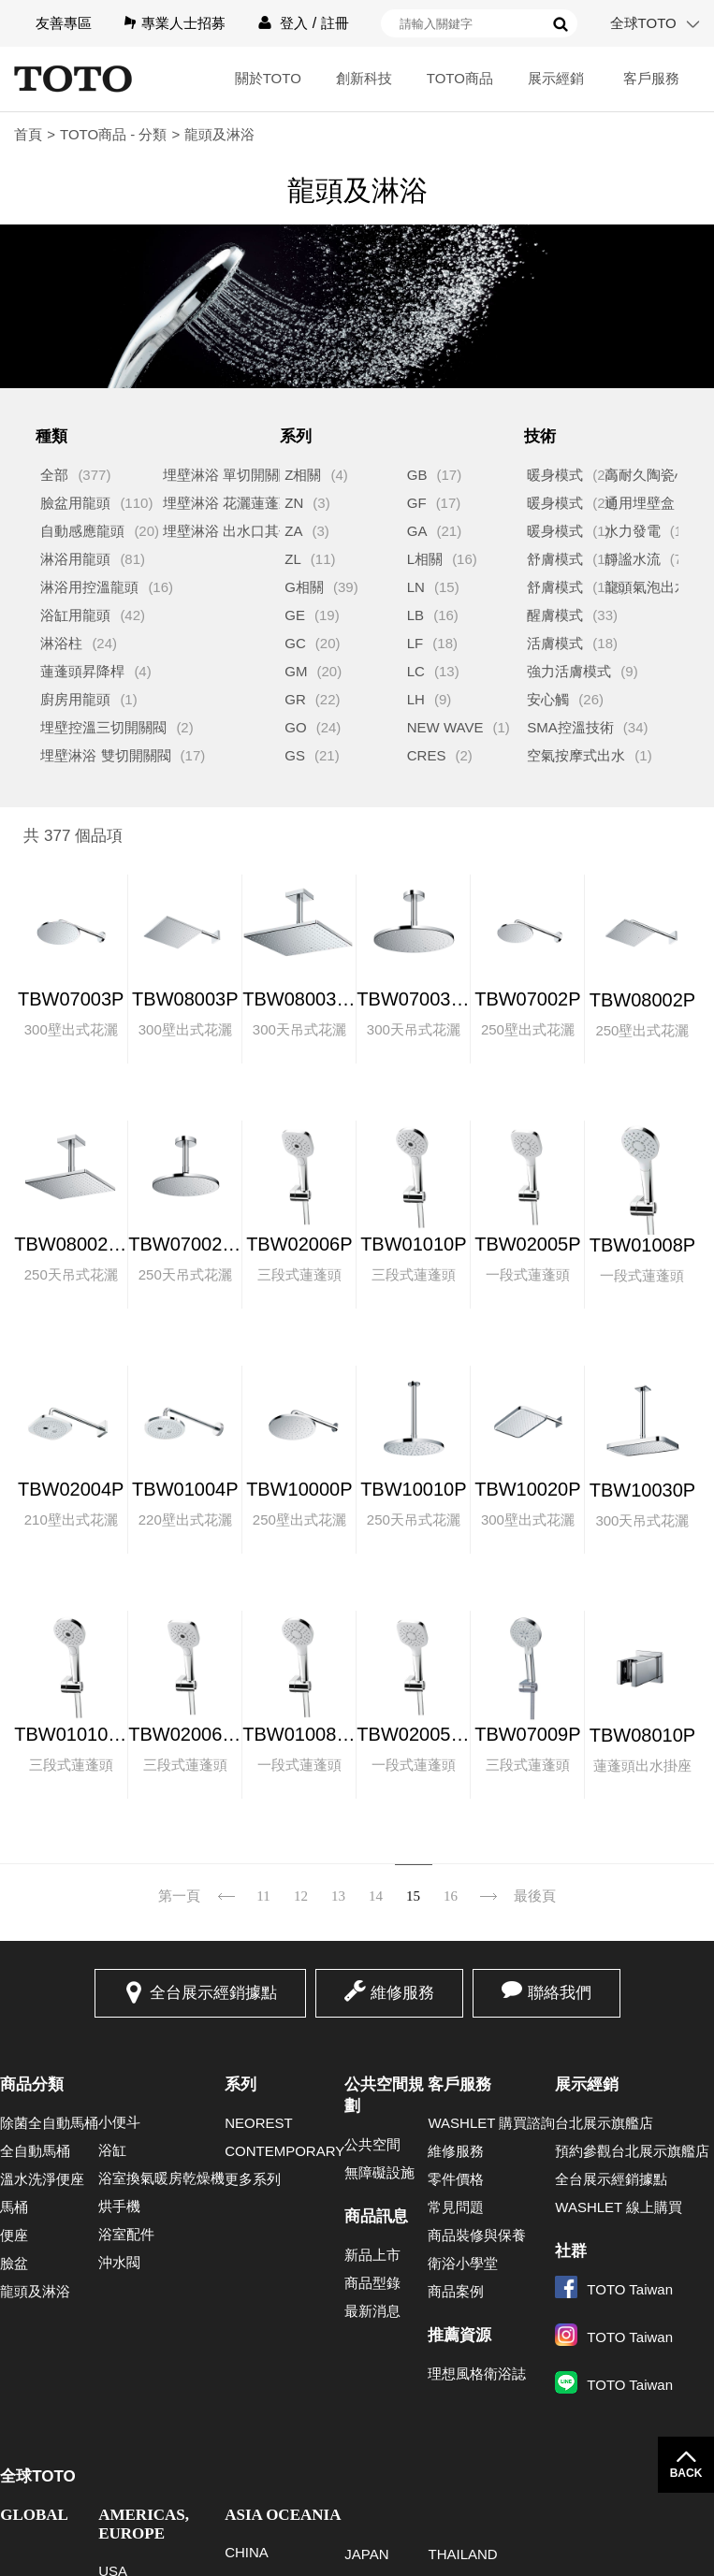 The width and height of the screenshot is (714, 2576). I want to click on 醒膚模式, so click(555, 615).